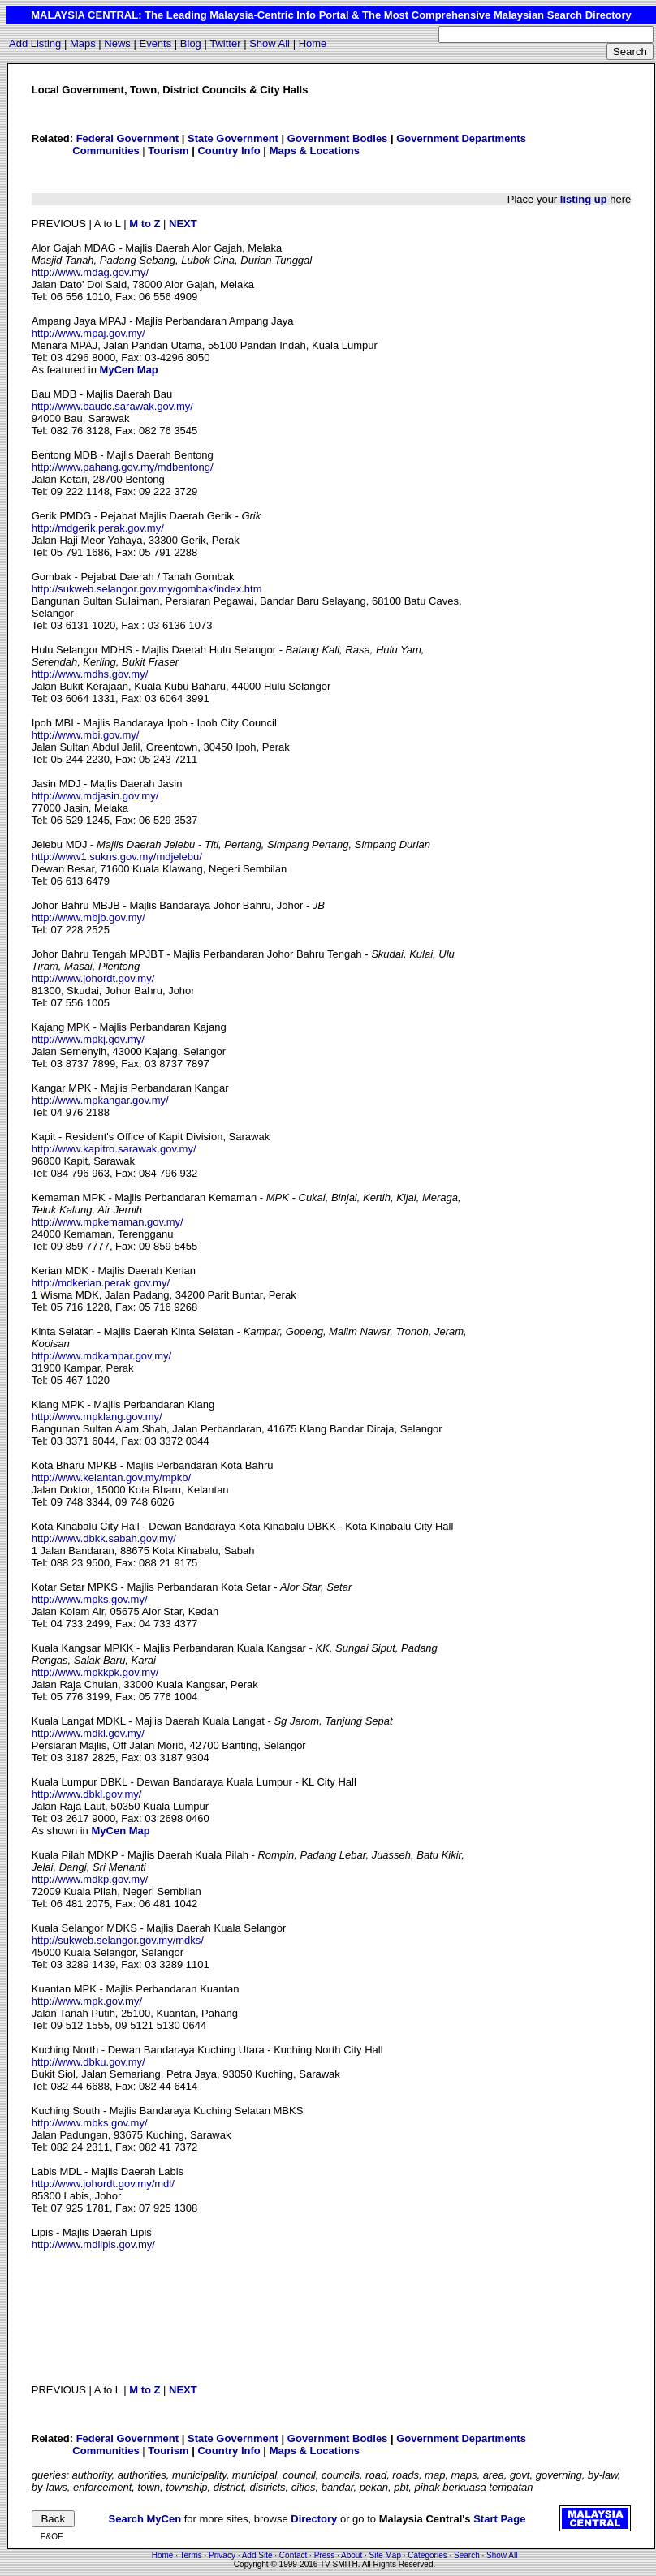  Describe the element at coordinates (324, 2555) in the screenshot. I see `Press` at that location.